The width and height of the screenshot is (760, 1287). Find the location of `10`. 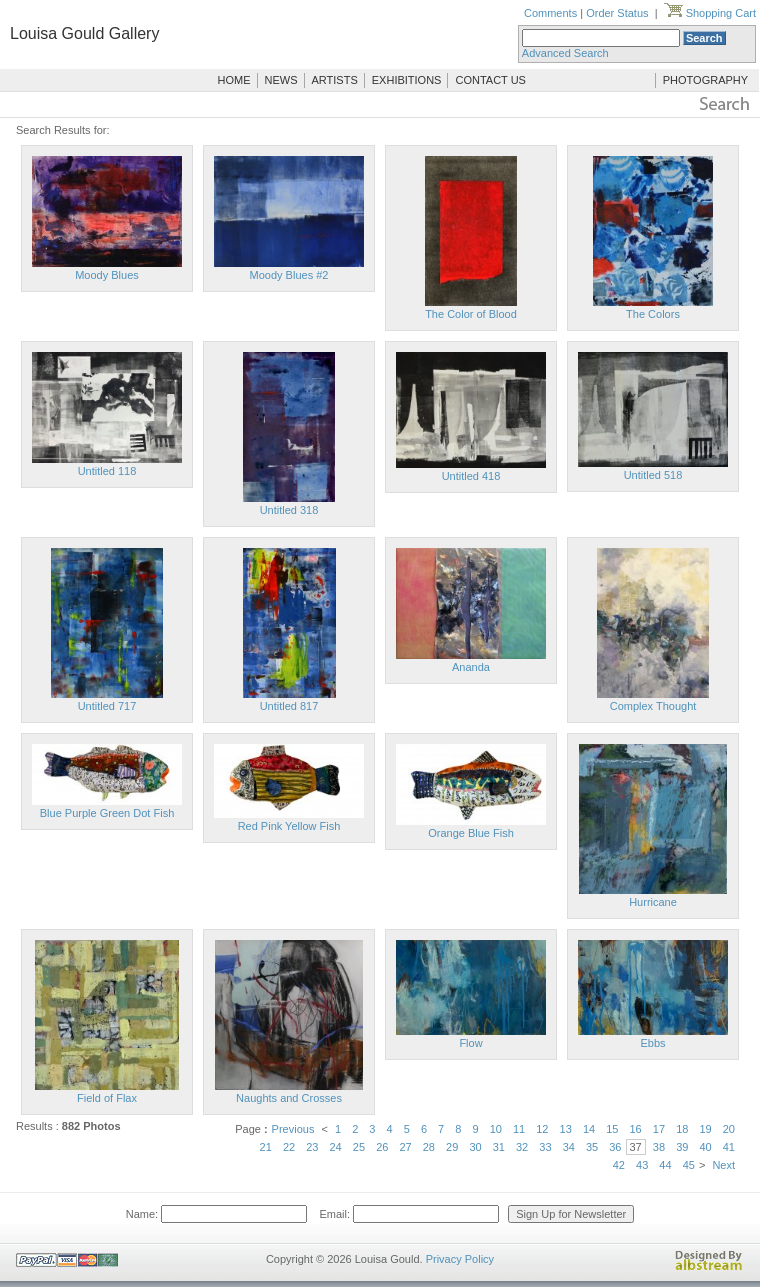

10 is located at coordinates (496, 1129).